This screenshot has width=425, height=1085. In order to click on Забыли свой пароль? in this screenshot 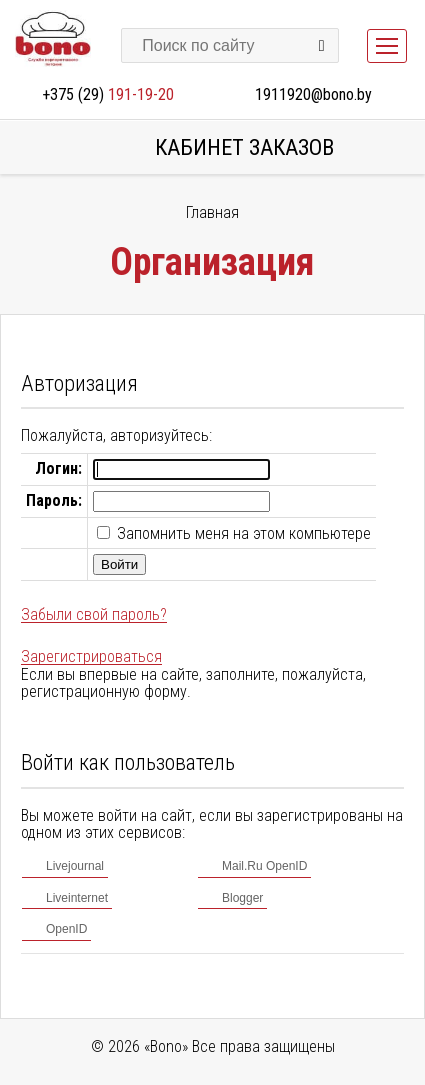, I will do `click(94, 614)`.